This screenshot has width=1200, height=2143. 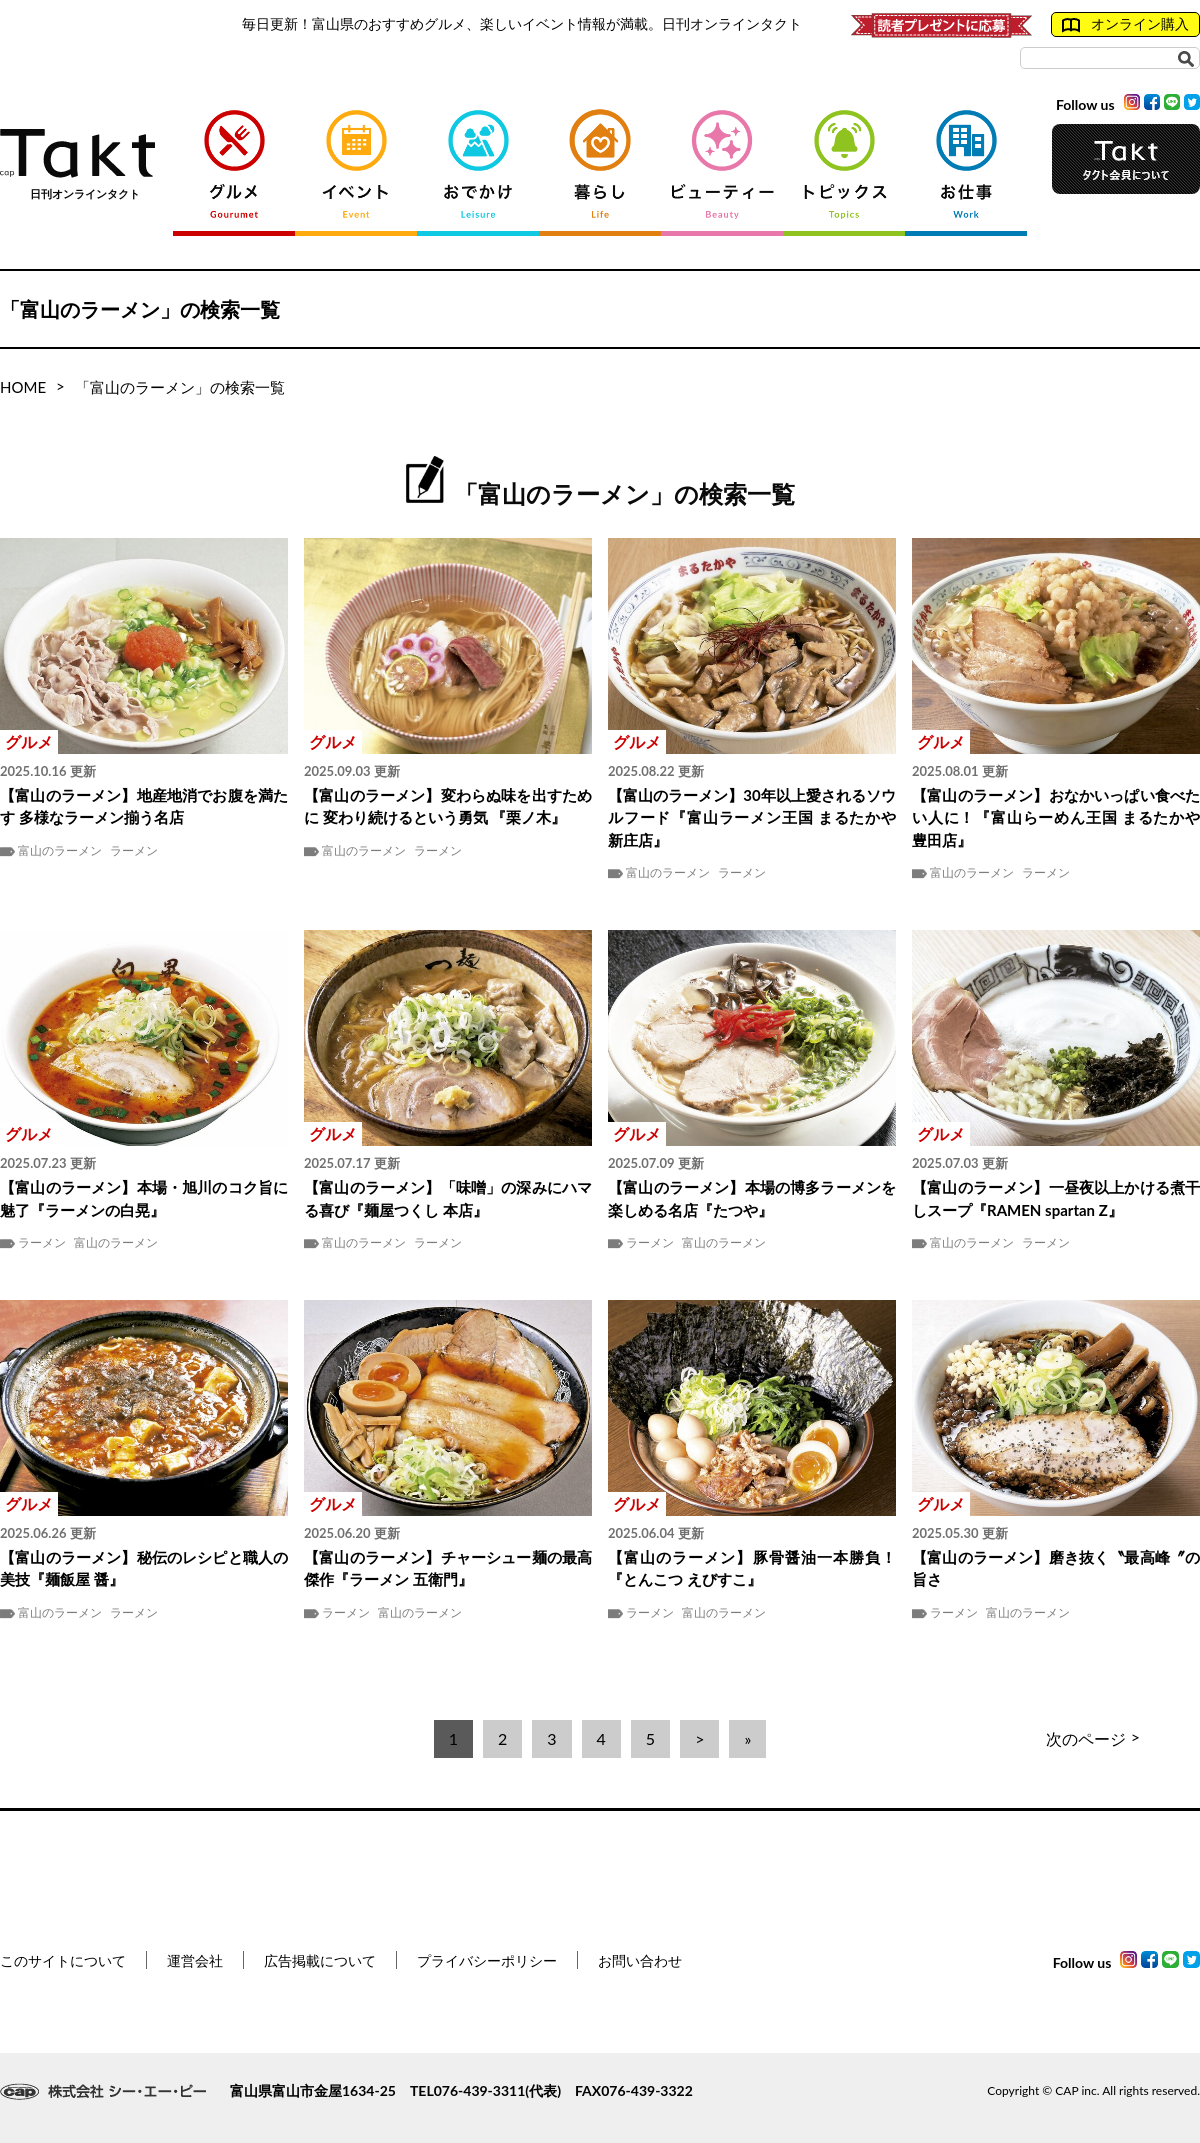 I want to click on 運営会社, so click(x=195, y=1960).